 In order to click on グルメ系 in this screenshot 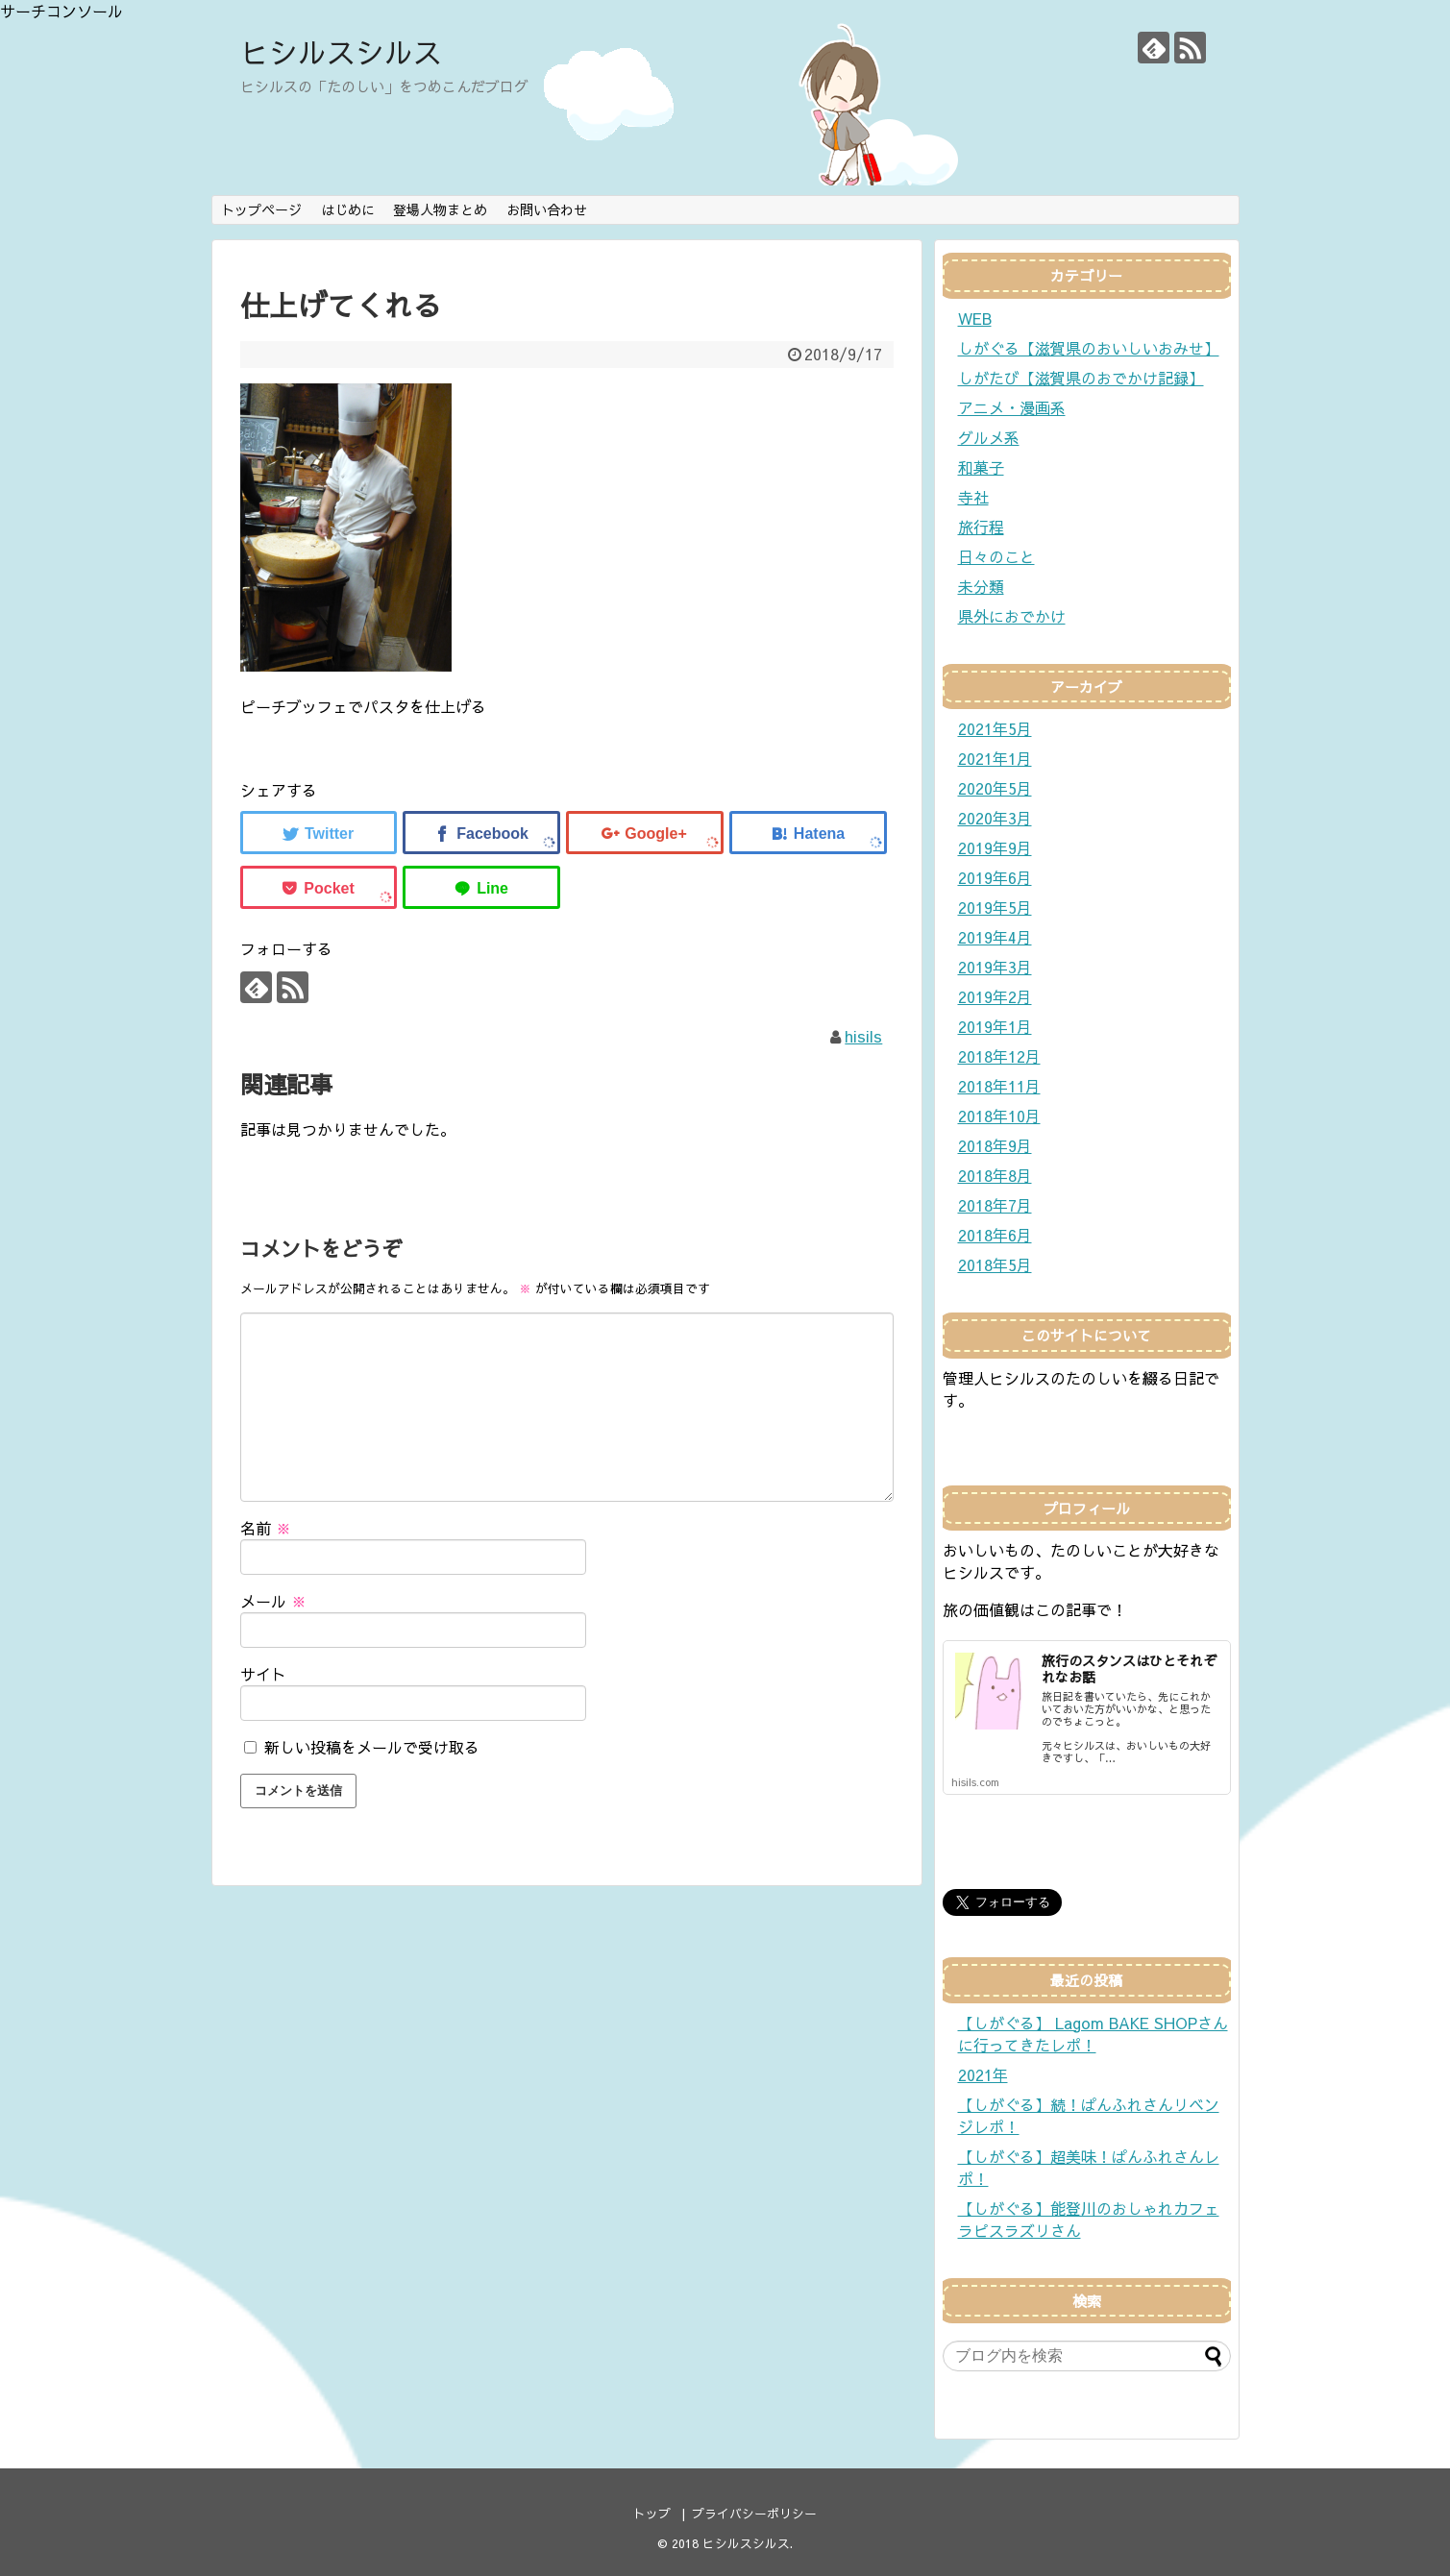, I will do `click(989, 437)`.